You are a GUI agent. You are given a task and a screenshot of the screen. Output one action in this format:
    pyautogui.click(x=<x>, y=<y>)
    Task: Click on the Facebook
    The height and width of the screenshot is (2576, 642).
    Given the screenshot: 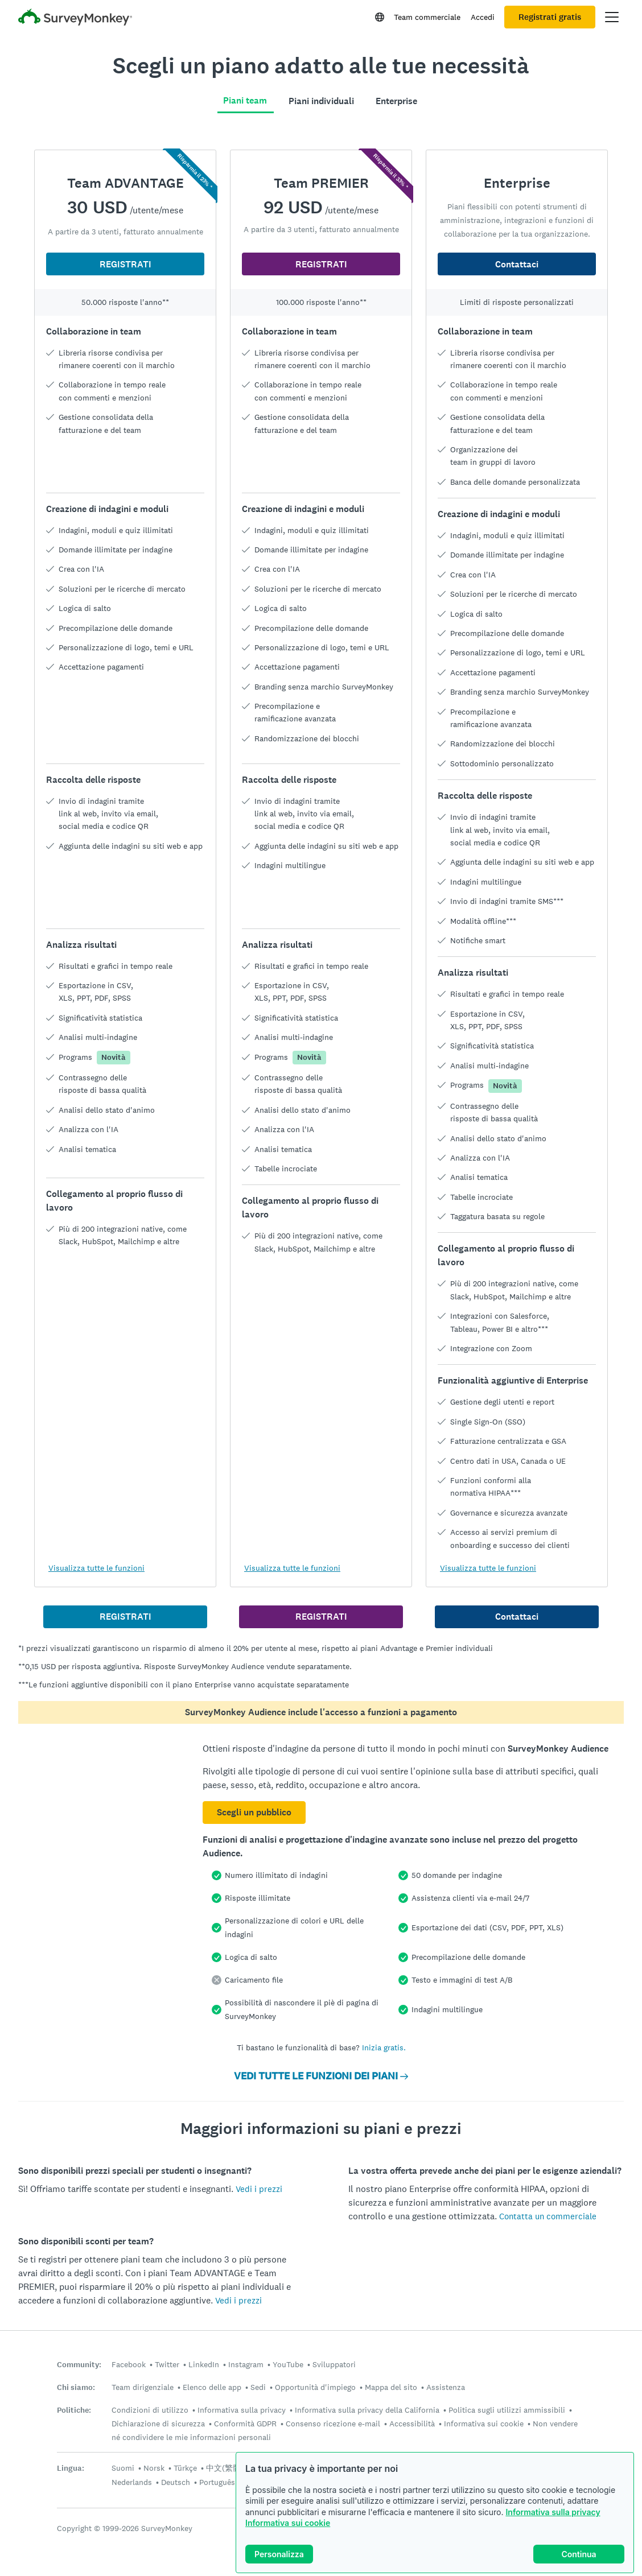 What is the action you would take?
    pyautogui.click(x=129, y=2364)
    